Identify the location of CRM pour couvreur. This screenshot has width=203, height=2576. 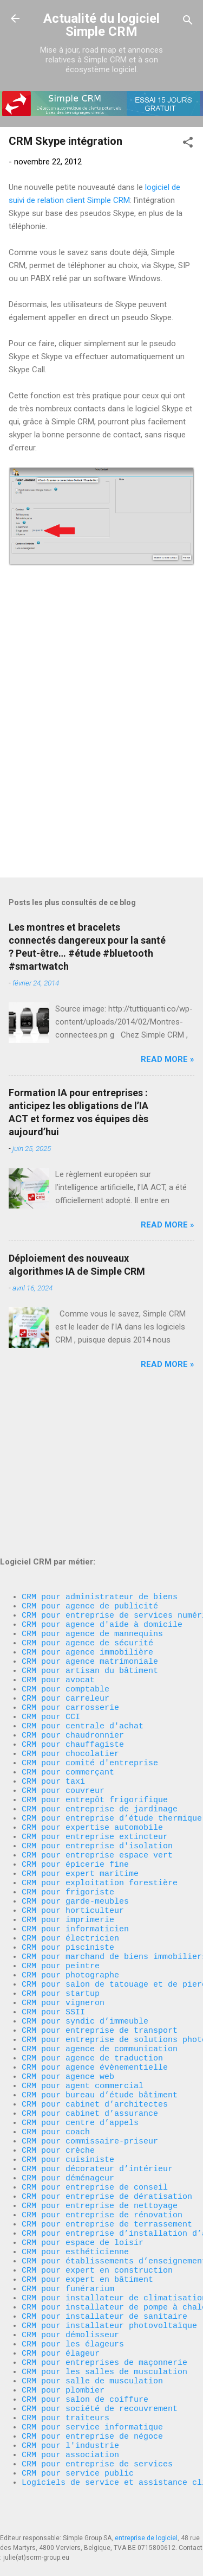
(63, 1666).